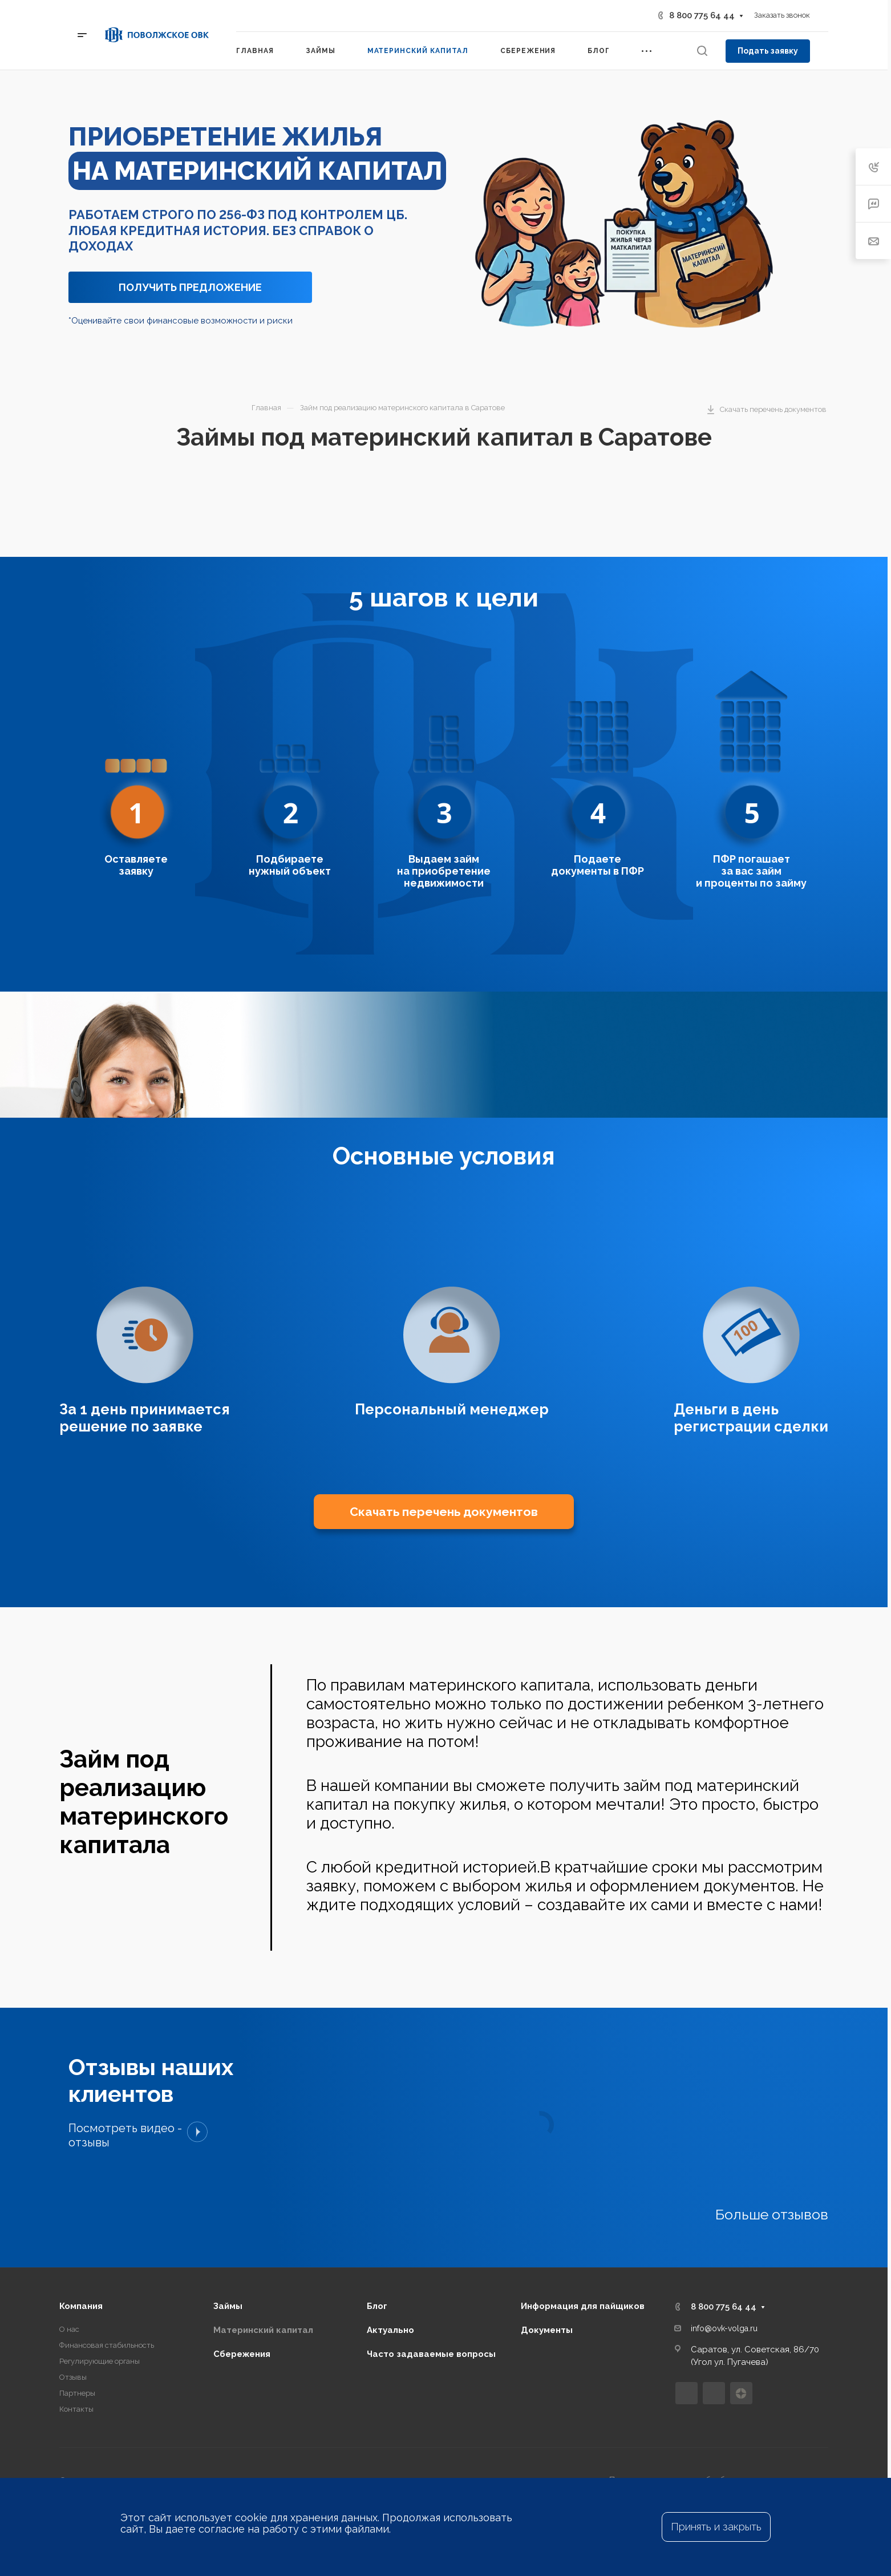  I want to click on Материнский капитал, so click(263, 2234).